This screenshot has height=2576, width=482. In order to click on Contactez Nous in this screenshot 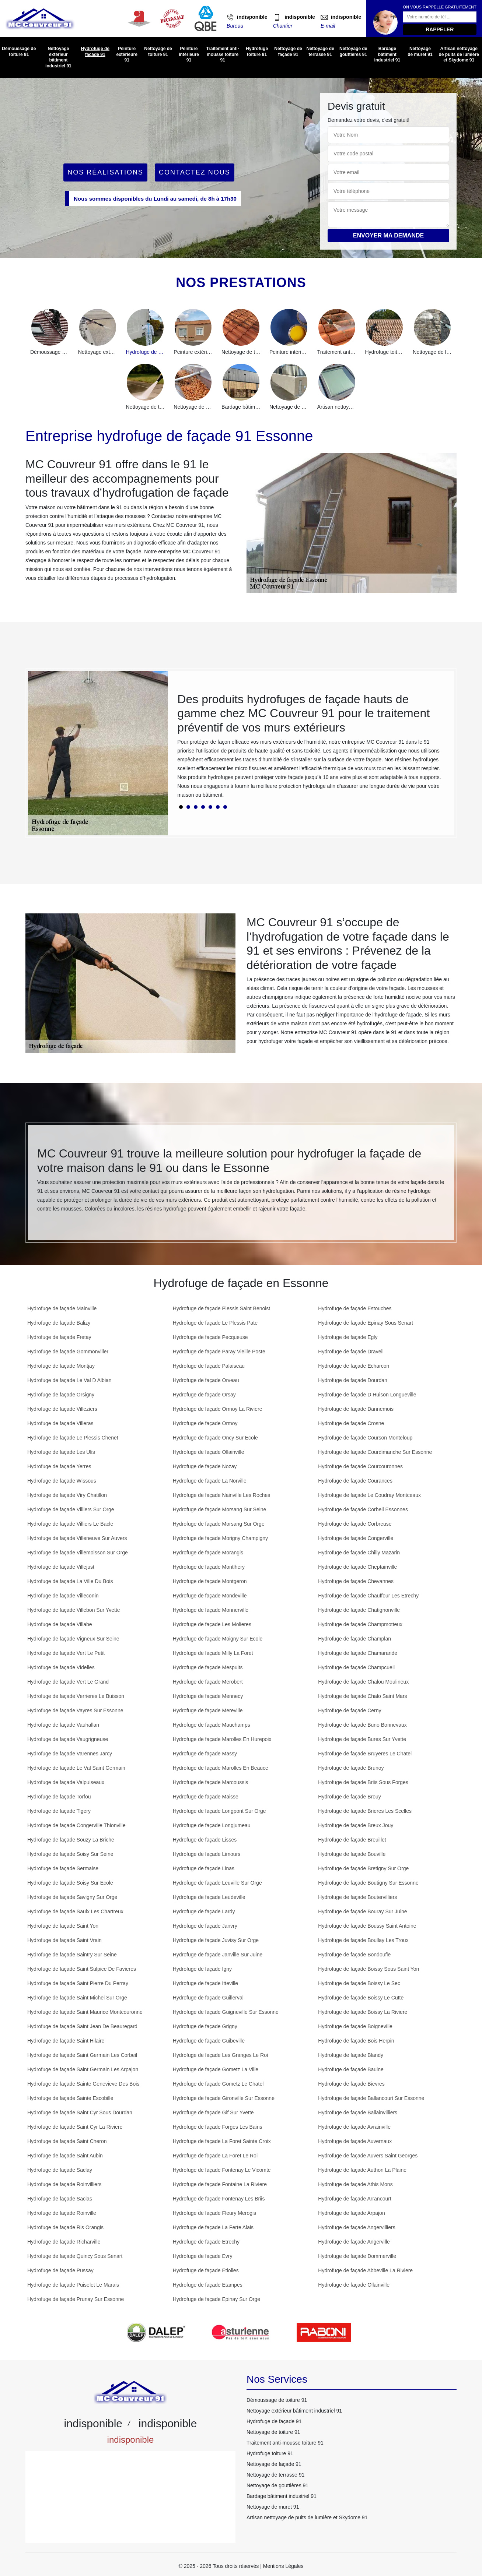, I will do `click(194, 172)`.